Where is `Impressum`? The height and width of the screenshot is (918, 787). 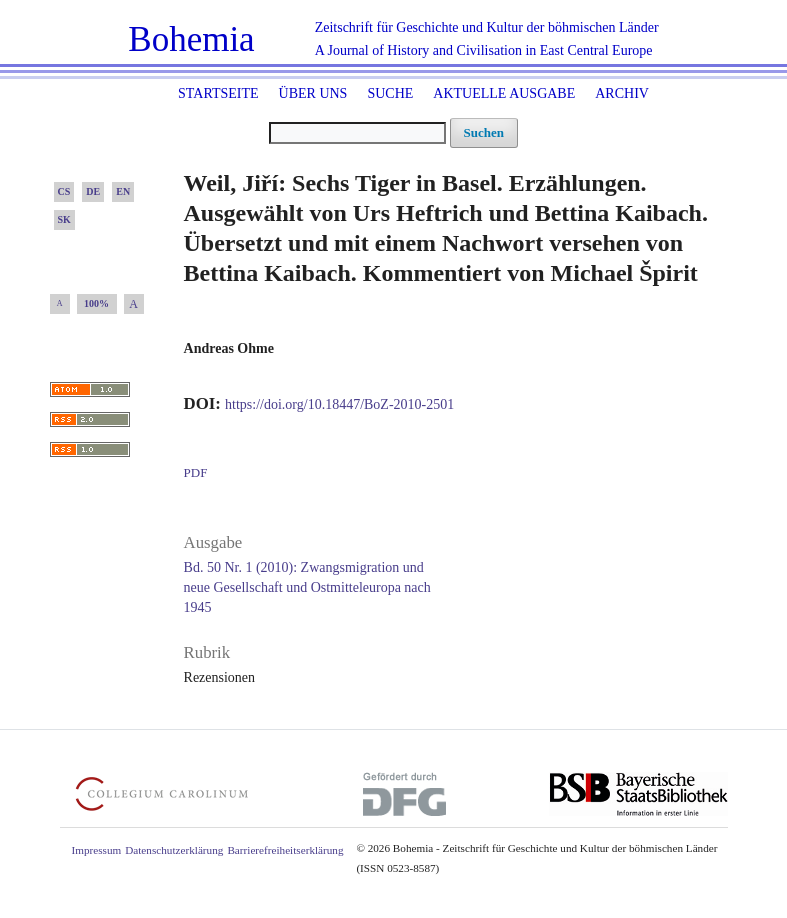 Impressum is located at coordinates (97, 850).